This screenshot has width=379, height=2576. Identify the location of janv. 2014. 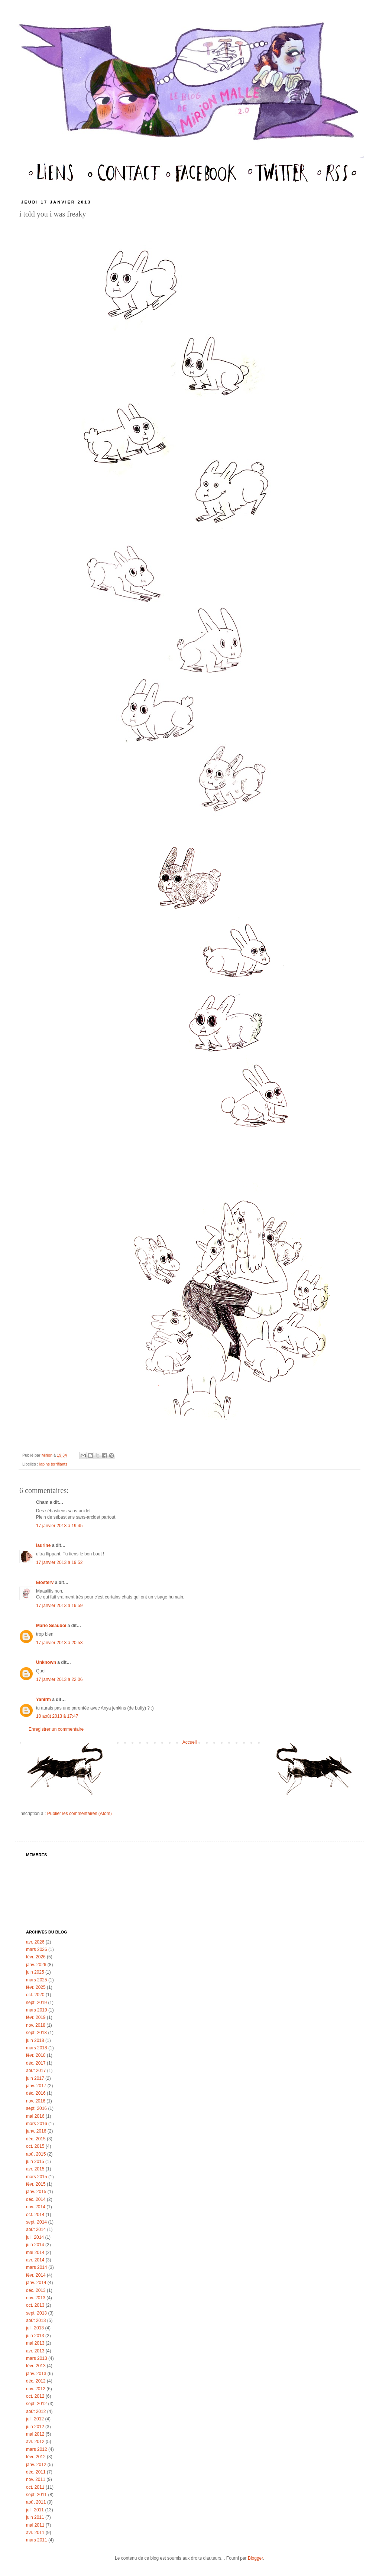
(36, 2282).